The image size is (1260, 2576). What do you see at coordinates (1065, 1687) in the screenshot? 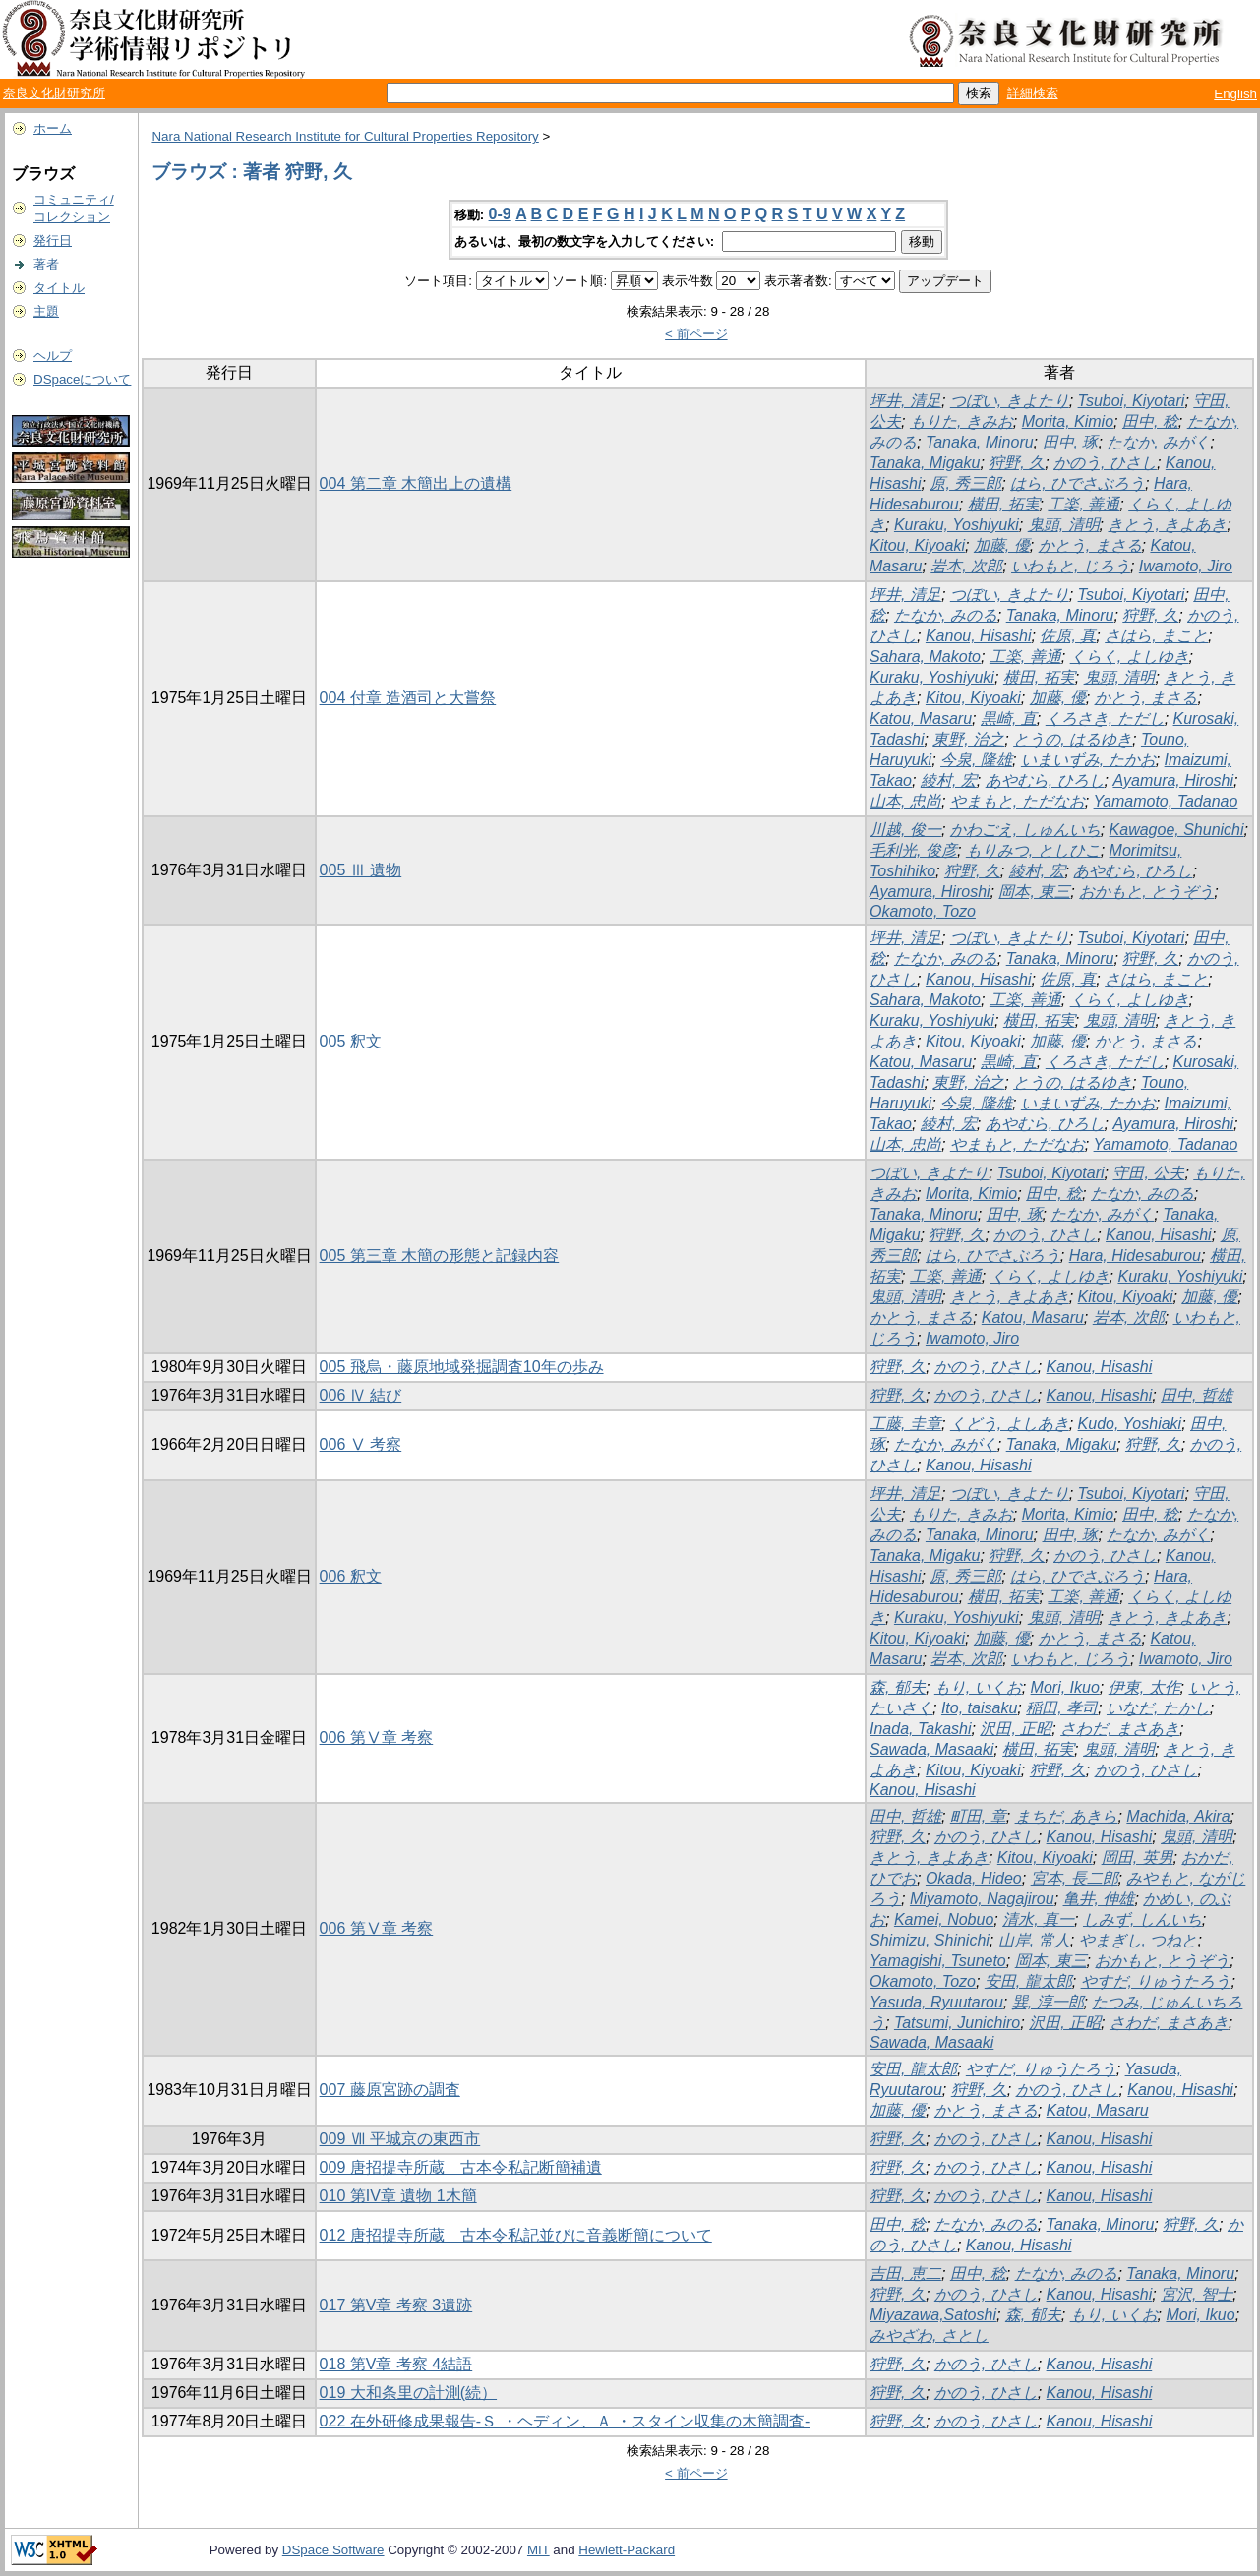
I see `Mori, Ikuo` at bounding box center [1065, 1687].